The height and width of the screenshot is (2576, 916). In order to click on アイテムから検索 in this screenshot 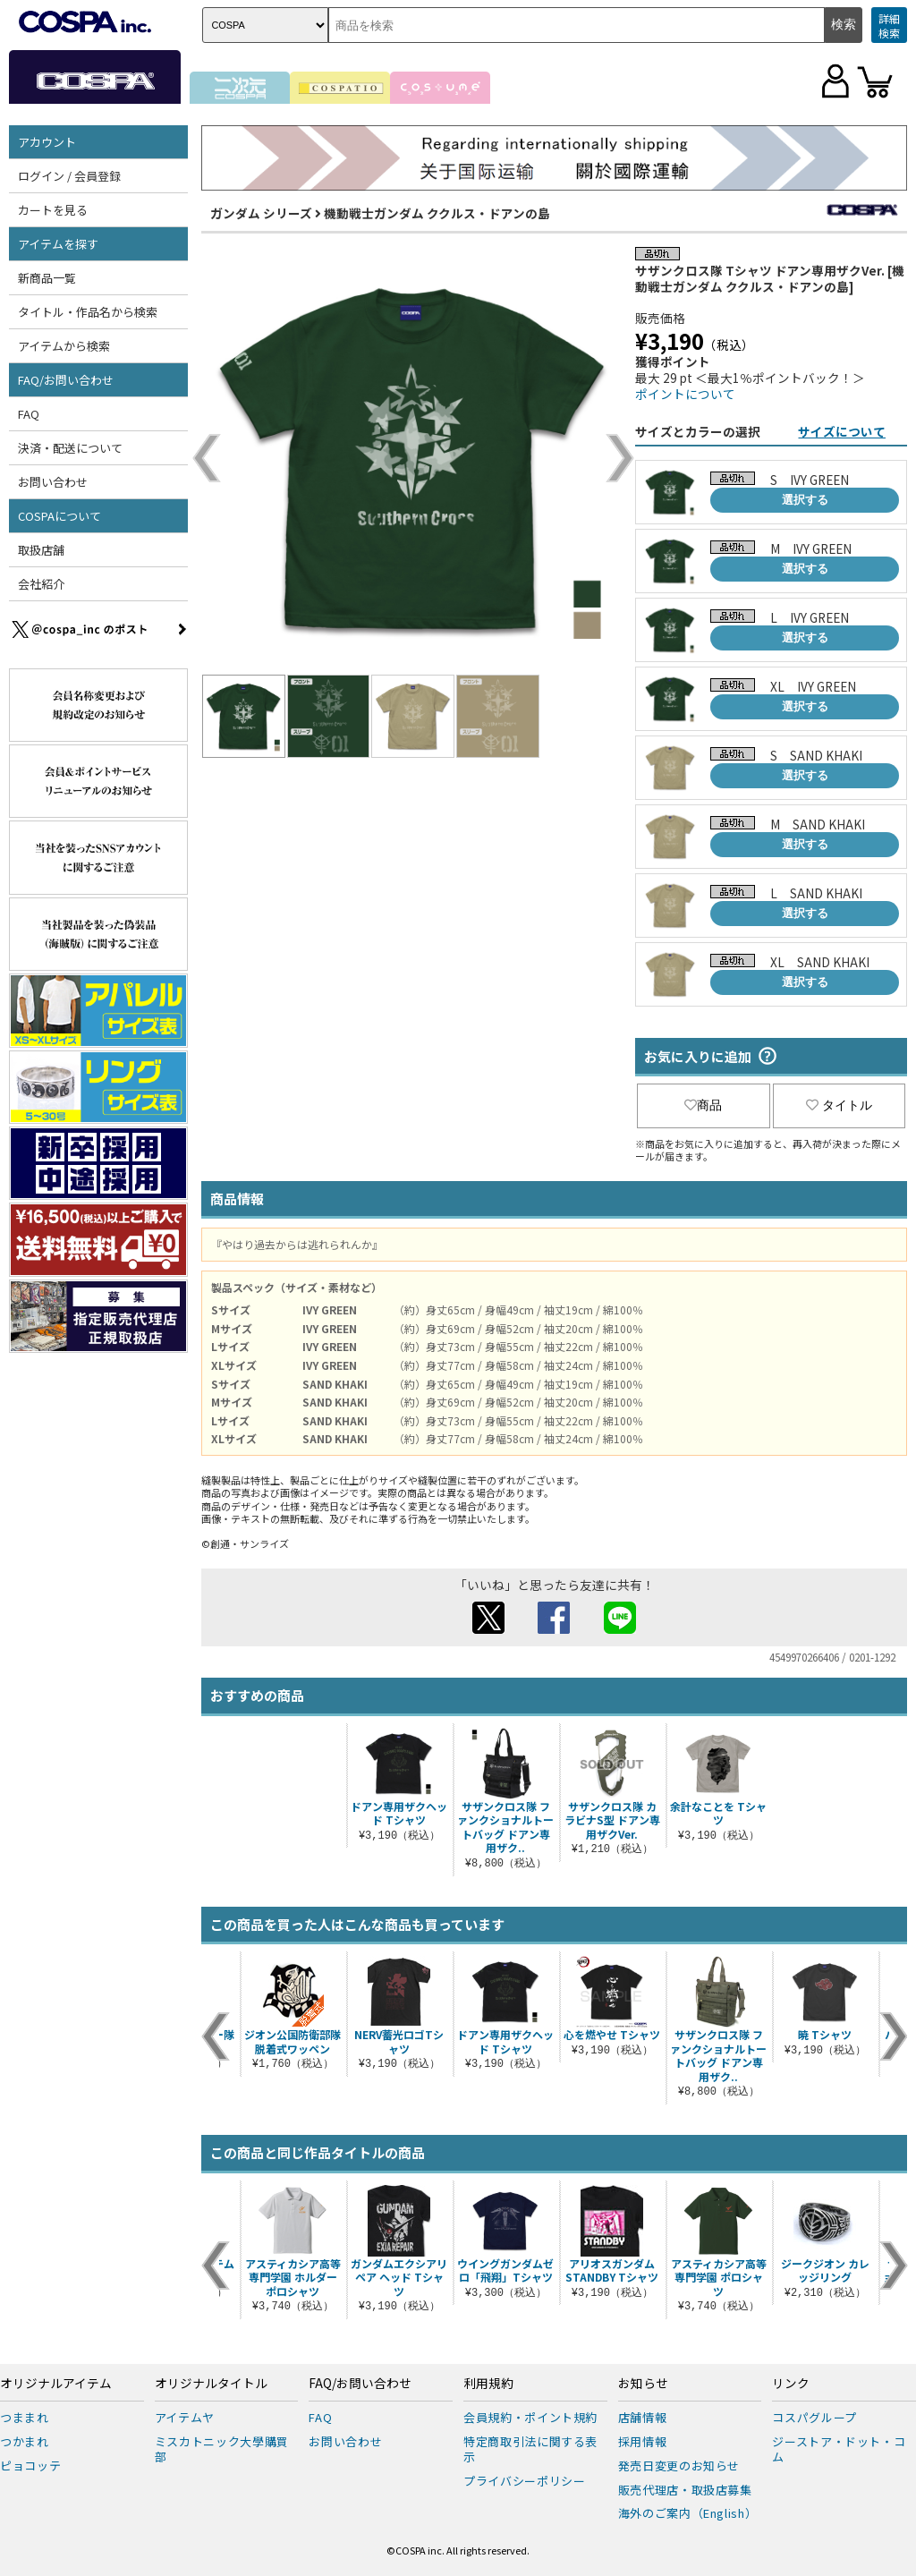, I will do `click(64, 345)`.